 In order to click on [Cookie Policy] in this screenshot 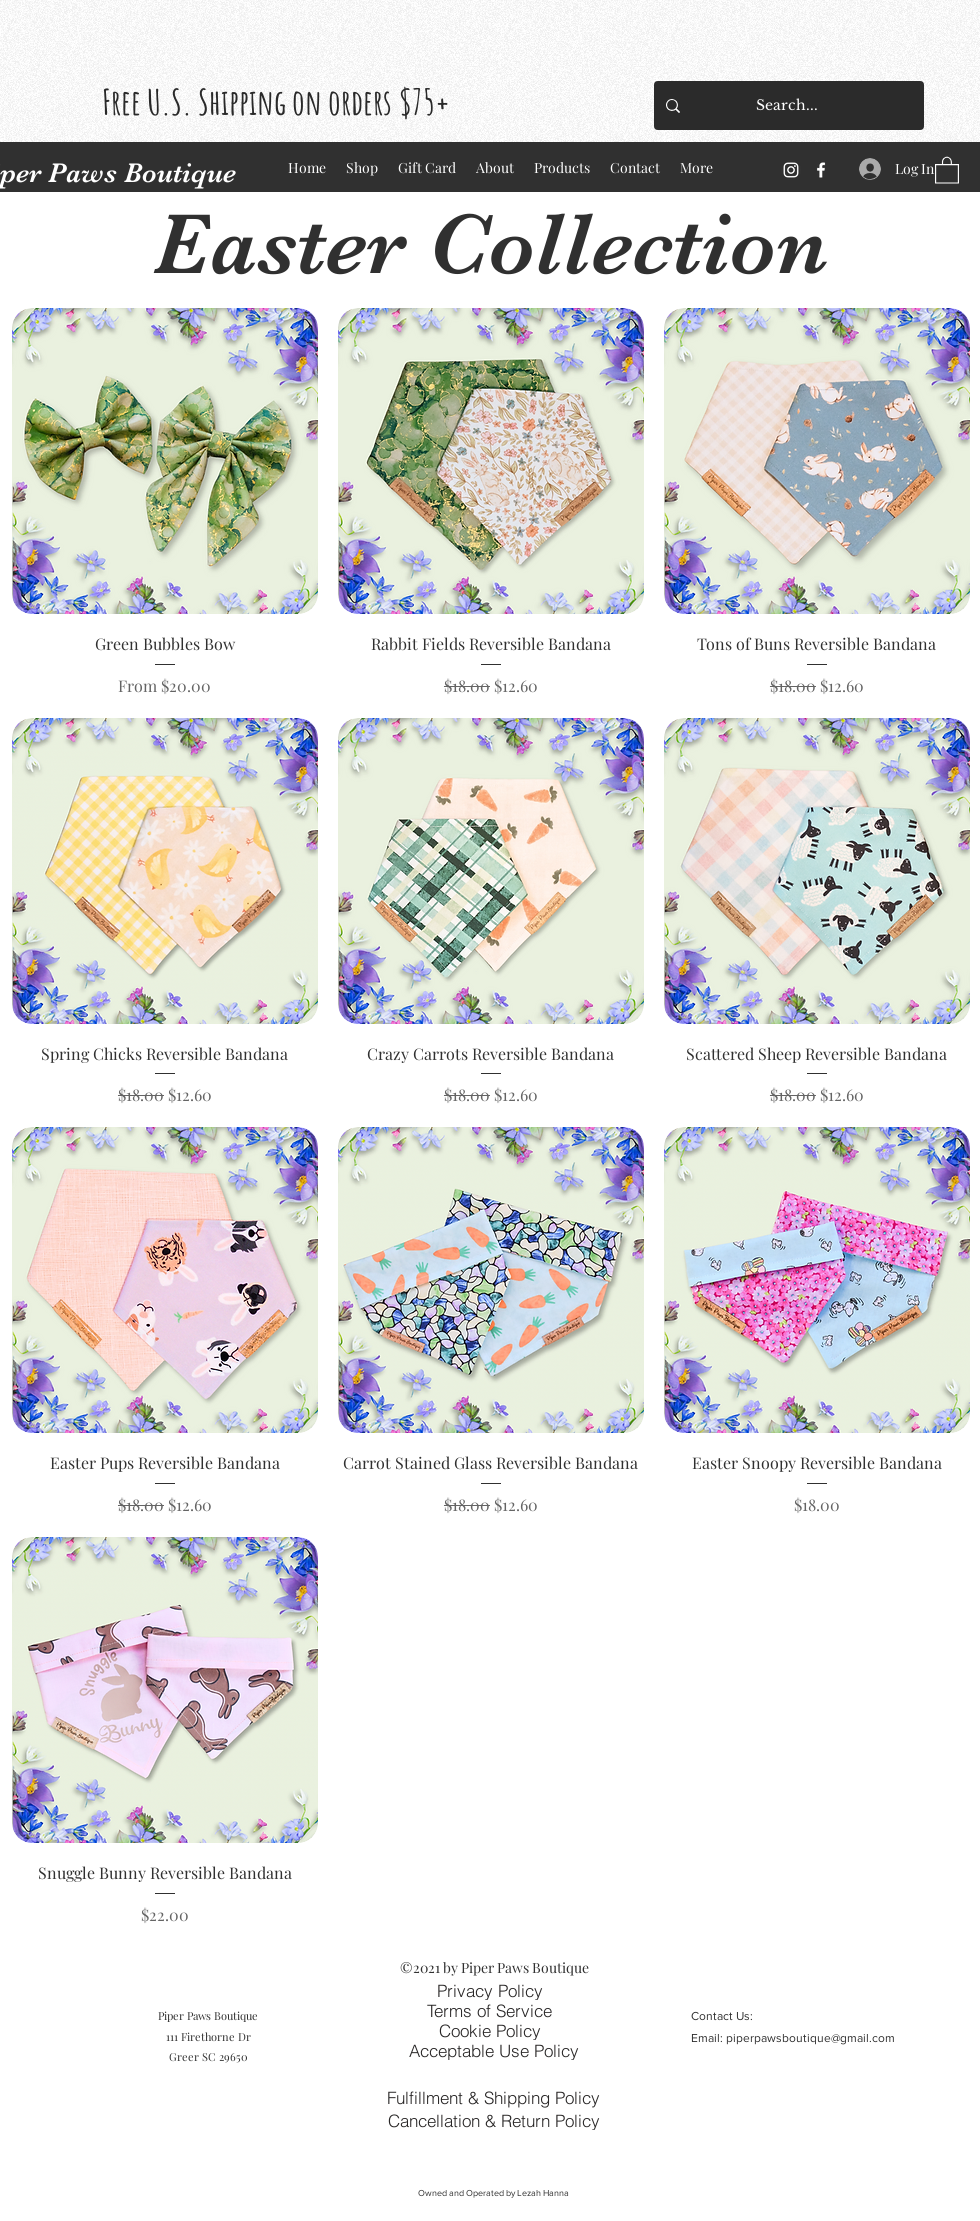, I will do `click(489, 2030)`.